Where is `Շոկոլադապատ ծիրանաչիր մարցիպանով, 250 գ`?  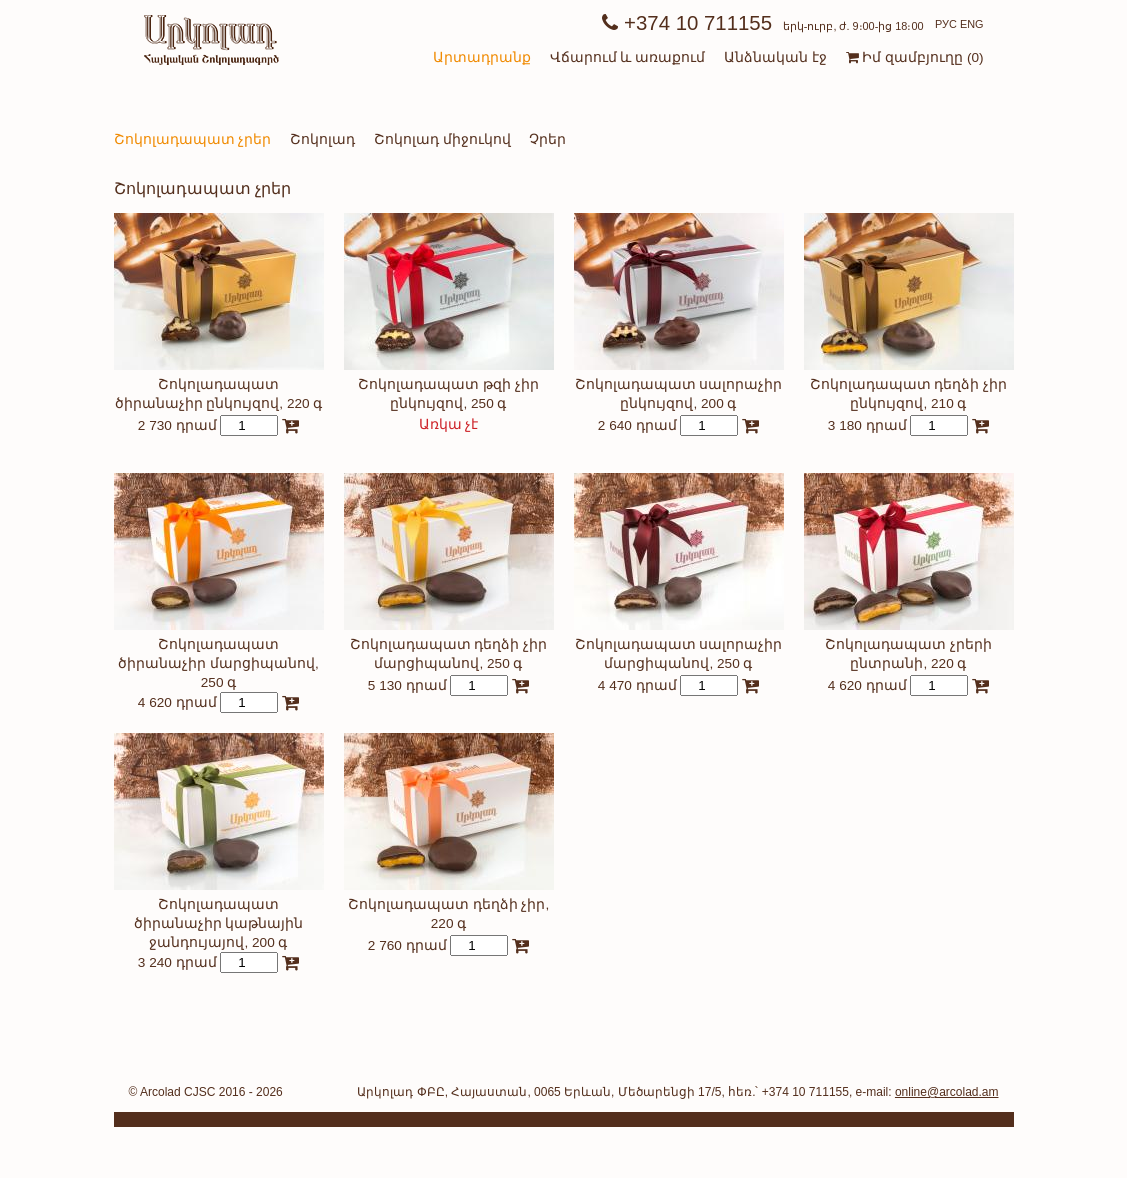
Շոկոլադապատ ծիրանաչիր մարցիպանով, 250 գ is located at coordinates (218, 663).